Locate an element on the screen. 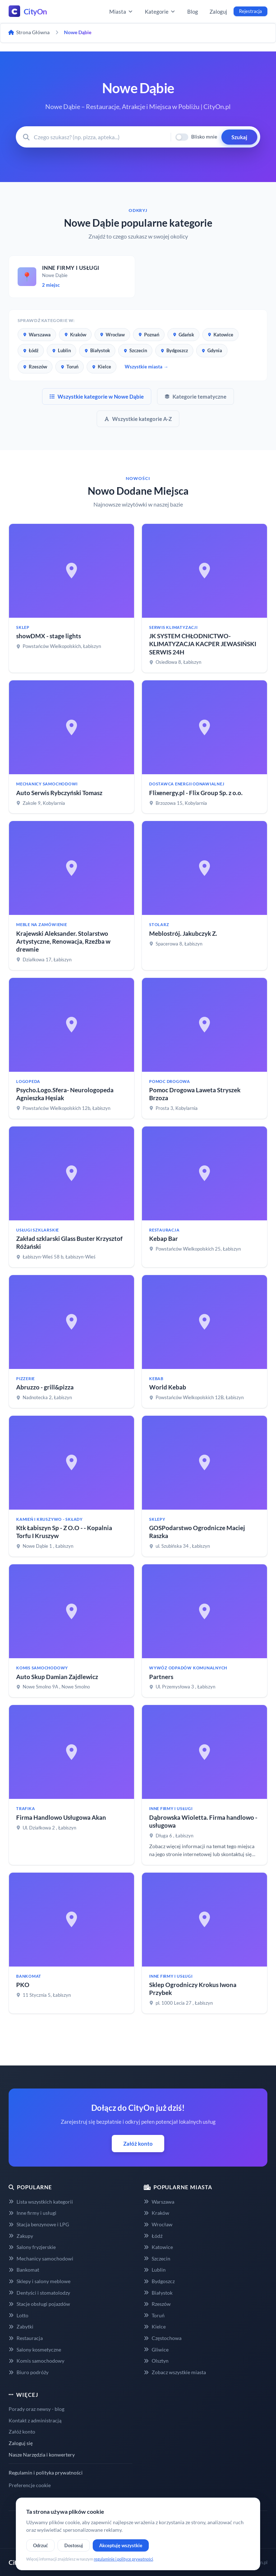 The height and width of the screenshot is (2576, 276). regulaminie i polityce prywatności is located at coordinates (123, 2559).